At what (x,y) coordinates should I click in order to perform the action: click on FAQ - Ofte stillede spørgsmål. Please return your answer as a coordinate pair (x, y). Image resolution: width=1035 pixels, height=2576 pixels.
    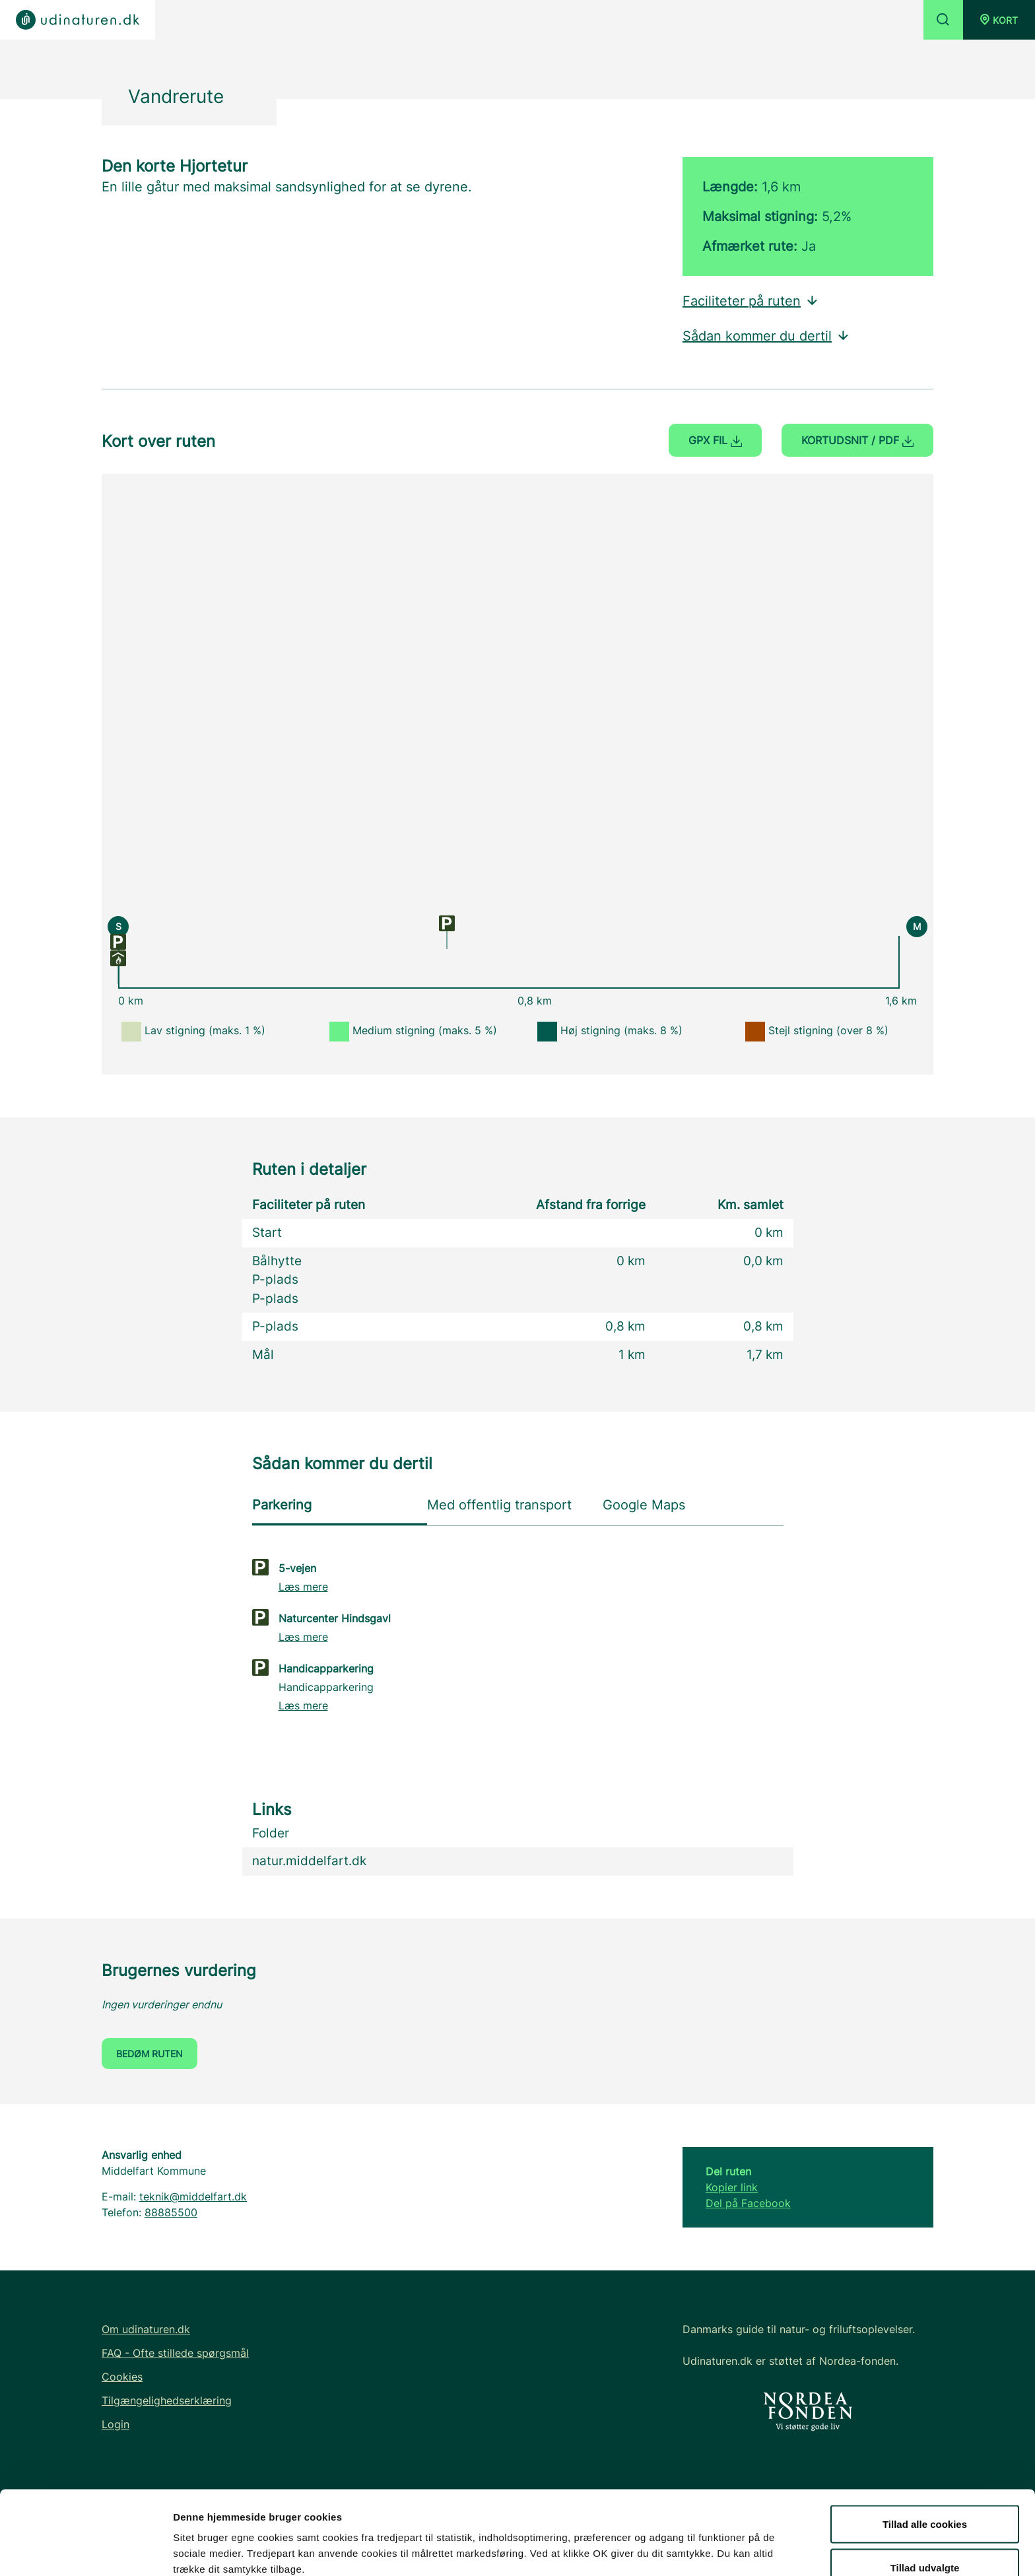
    Looking at the image, I should click on (175, 2353).